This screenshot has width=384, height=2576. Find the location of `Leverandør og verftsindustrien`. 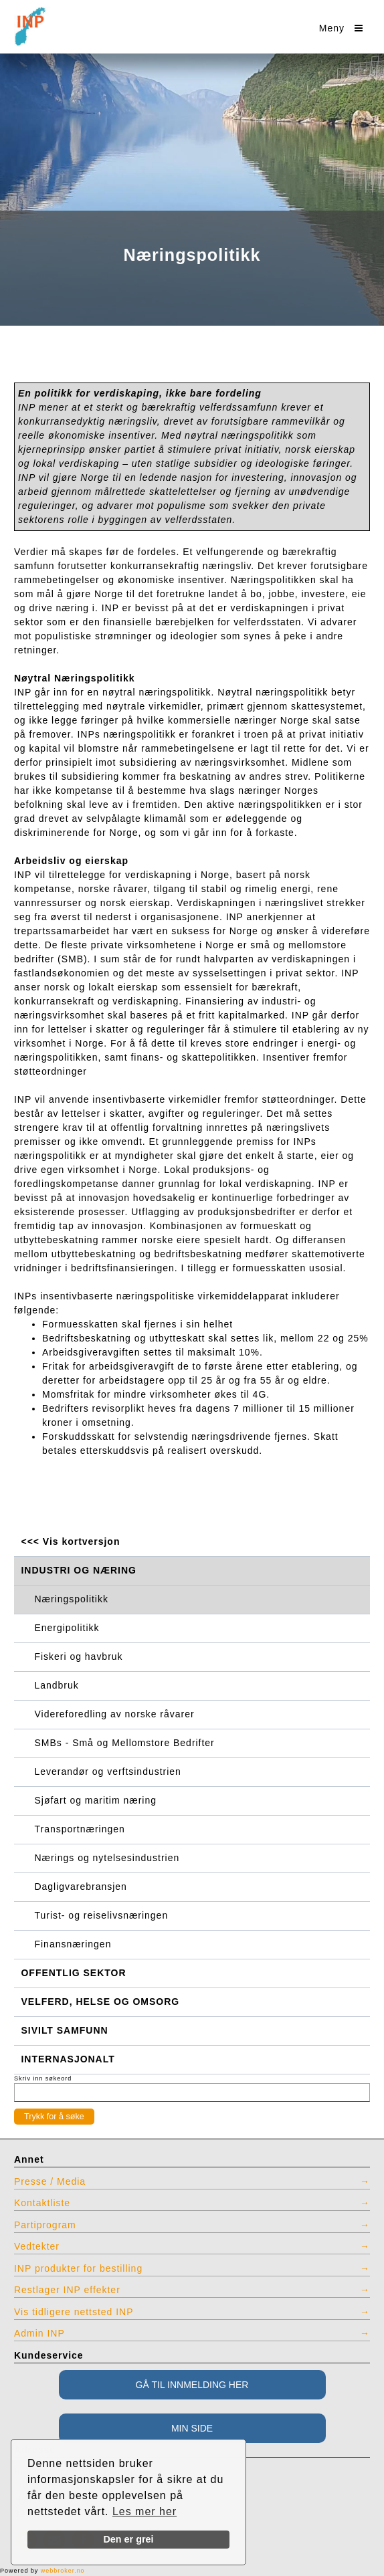

Leverandør og verftsindustrien is located at coordinates (108, 1771).